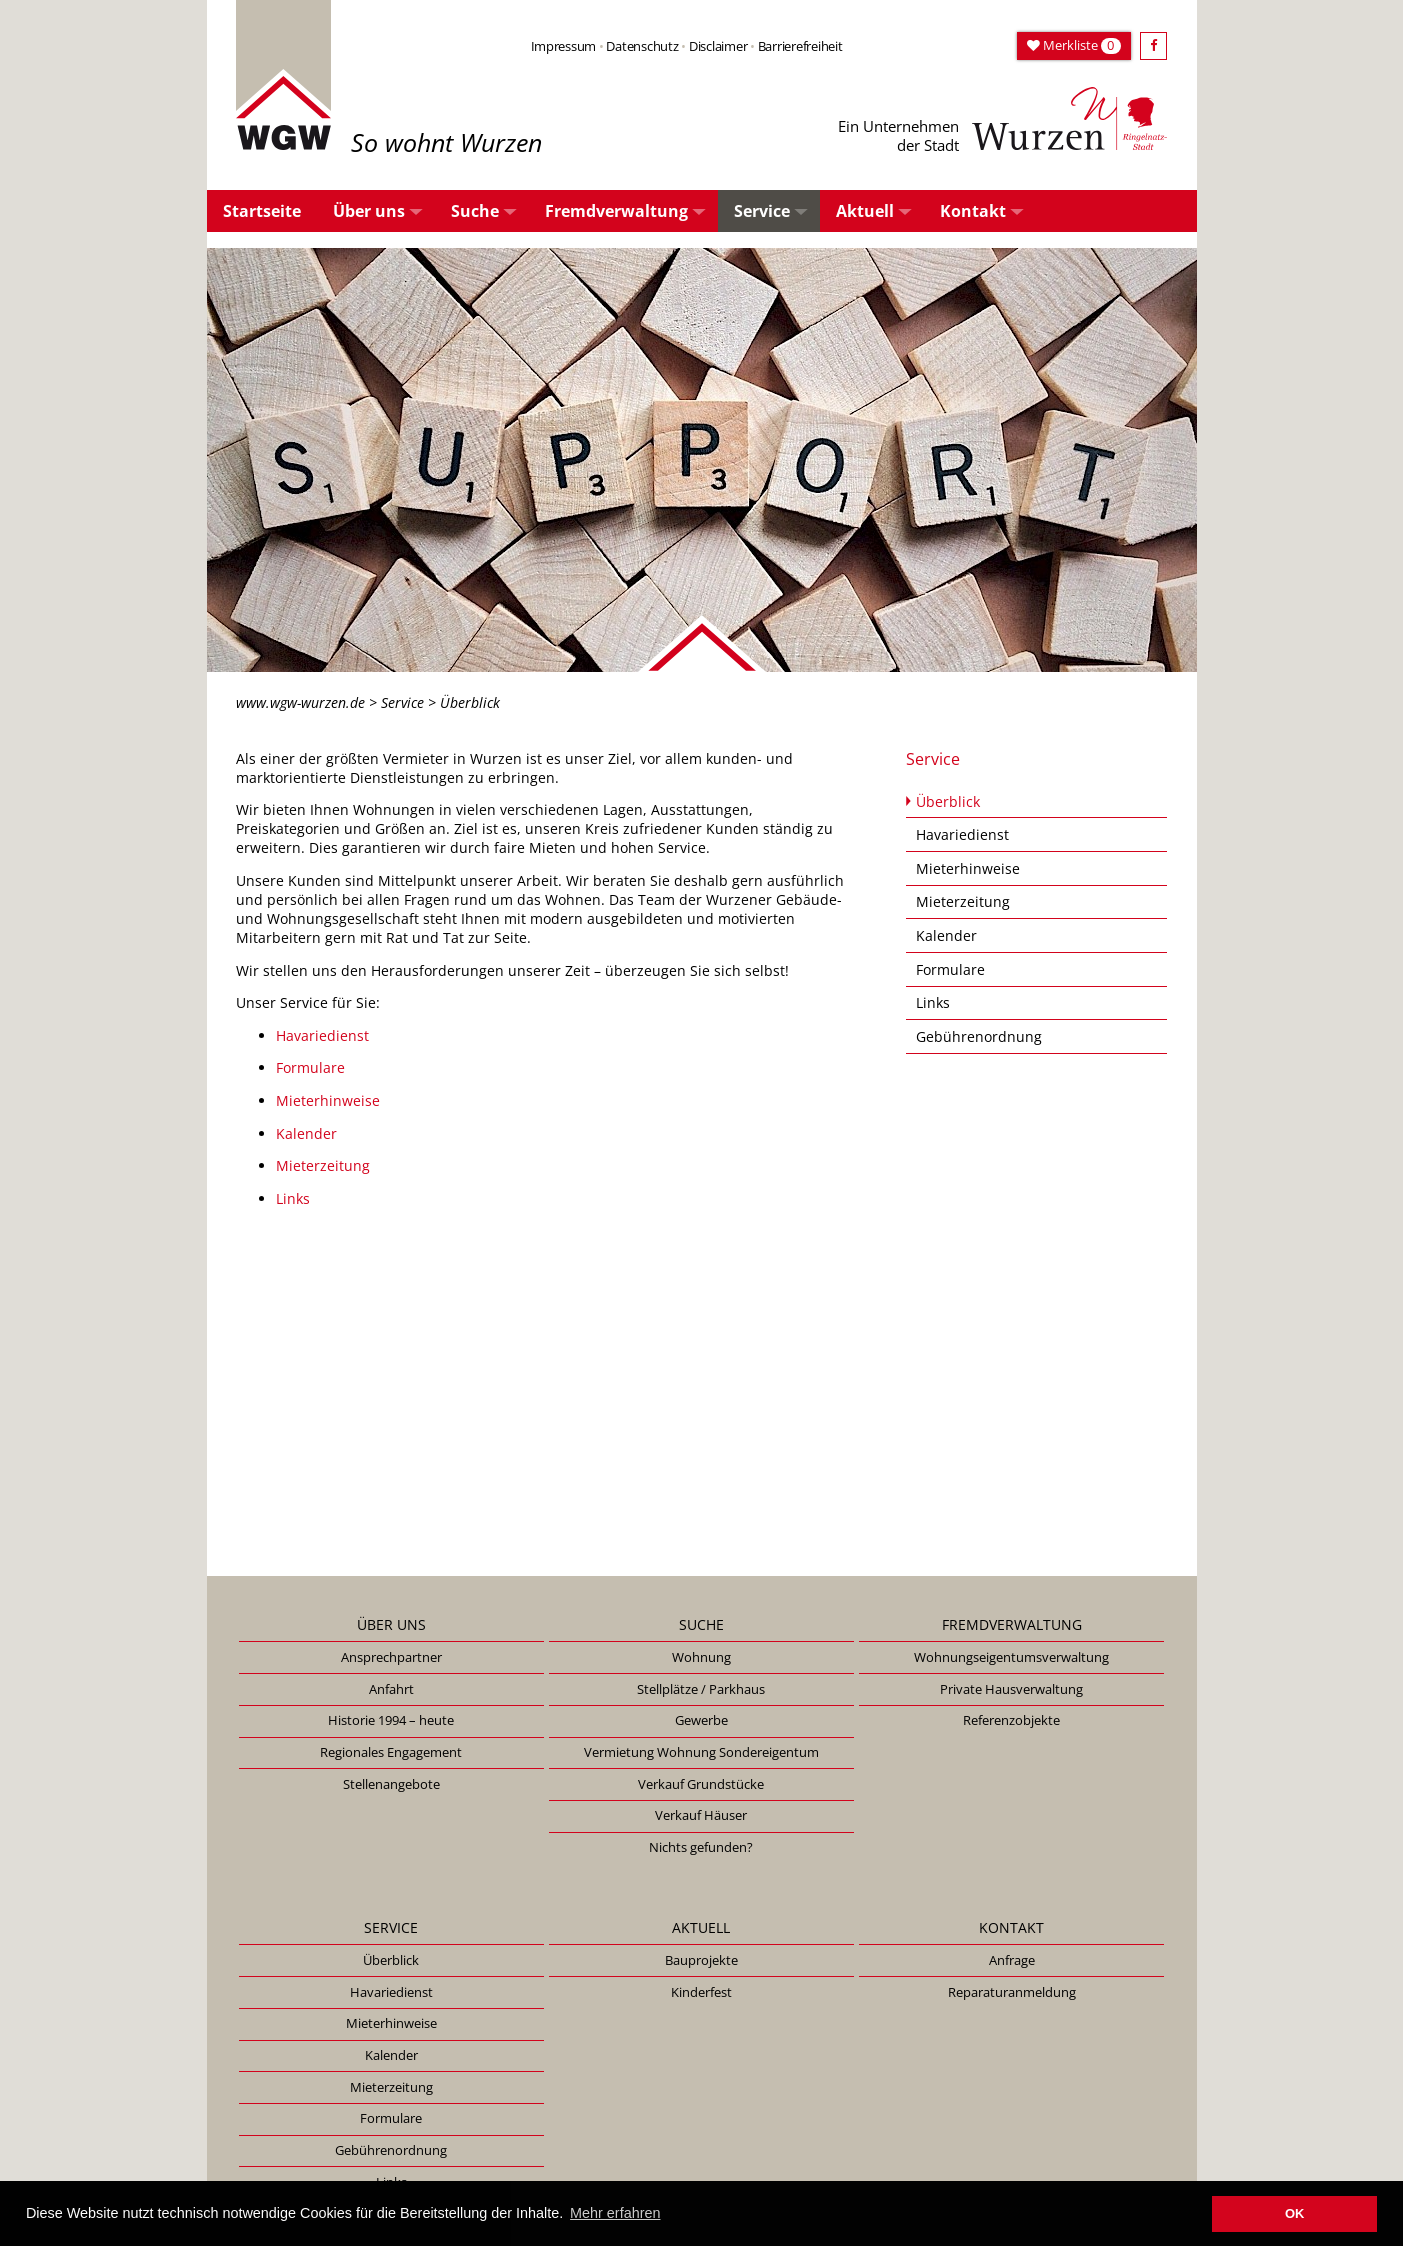 The image size is (1403, 2246). What do you see at coordinates (701, 1960) in the screenshot?
I see `Bauprojekte` at bounding box center [701, 1960].